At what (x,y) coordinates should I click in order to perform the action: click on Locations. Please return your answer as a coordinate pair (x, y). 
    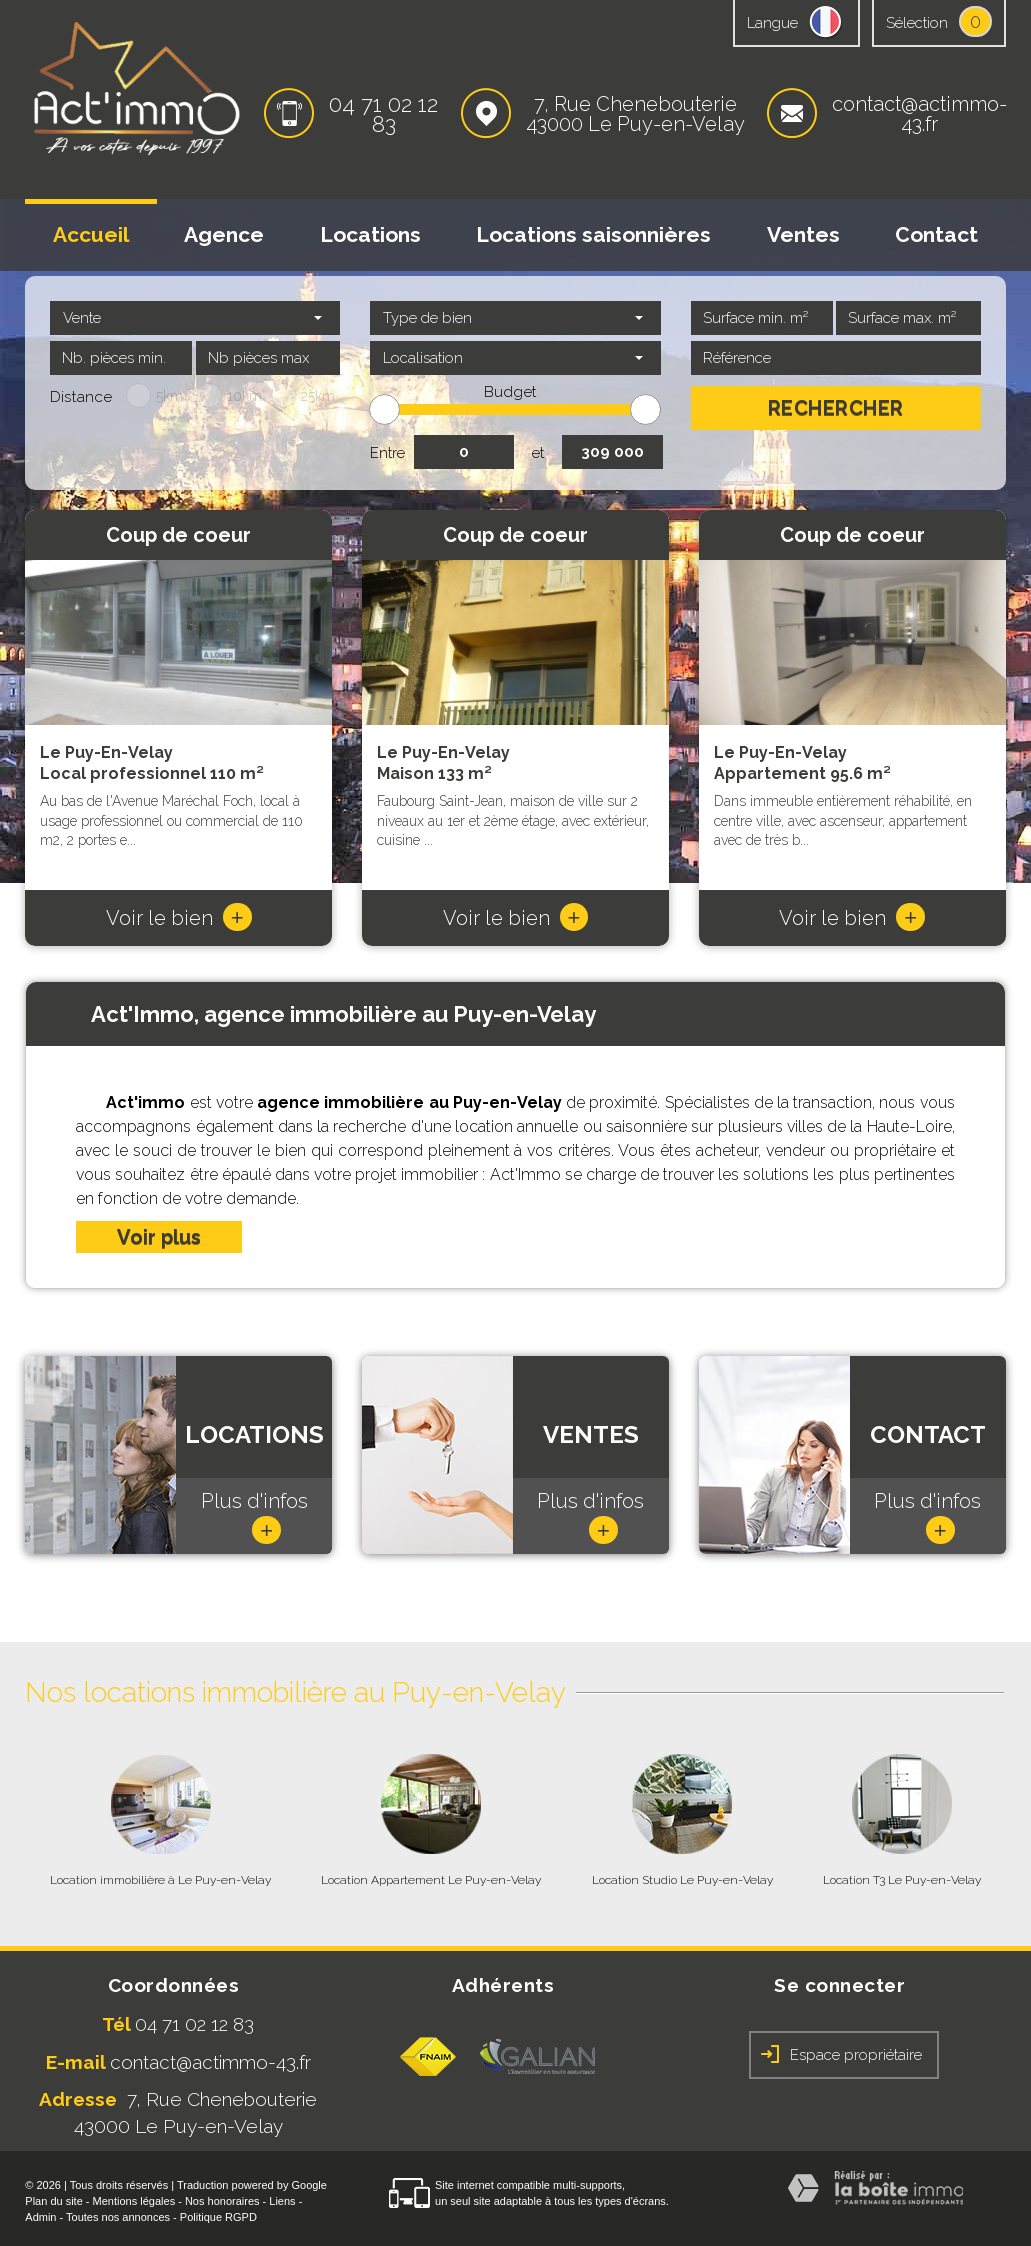
    Looking at the image, I should click on (370, 234).